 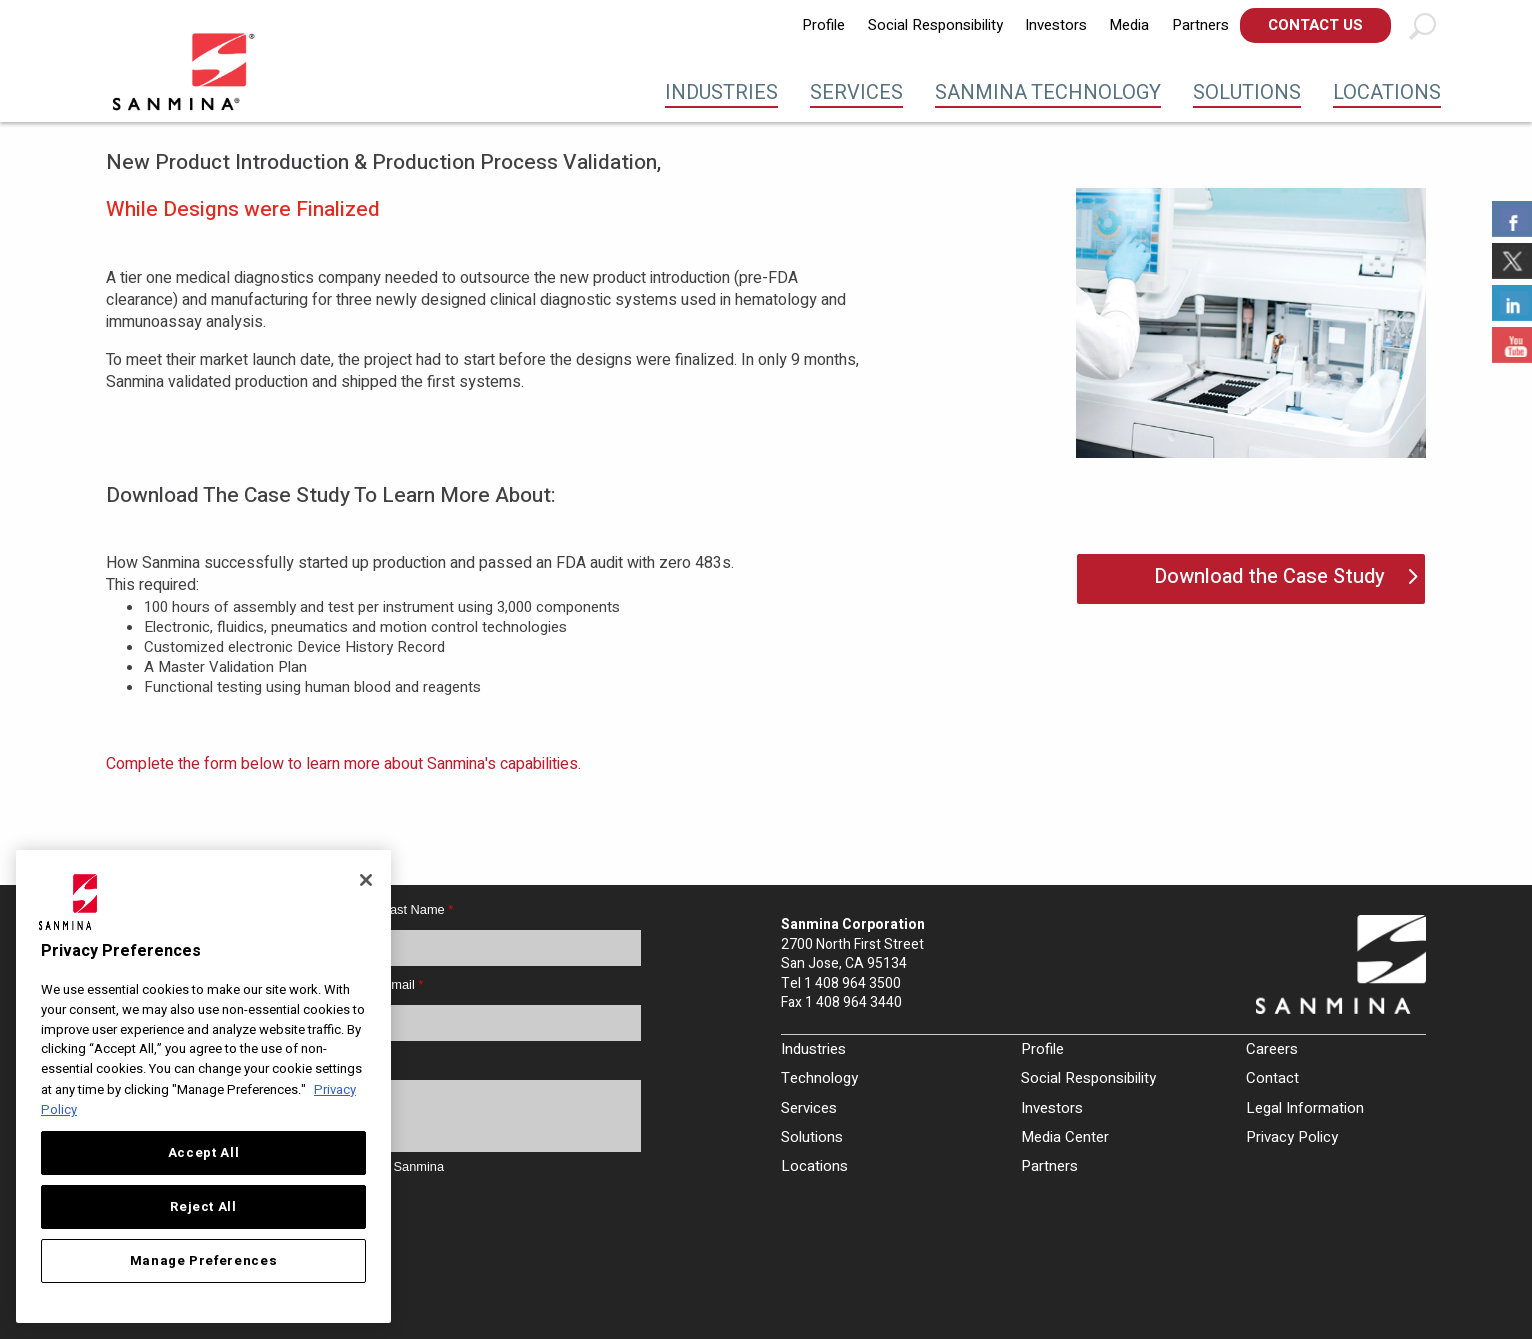 I want to click on Contact Us, so click(x=1315, y=25).